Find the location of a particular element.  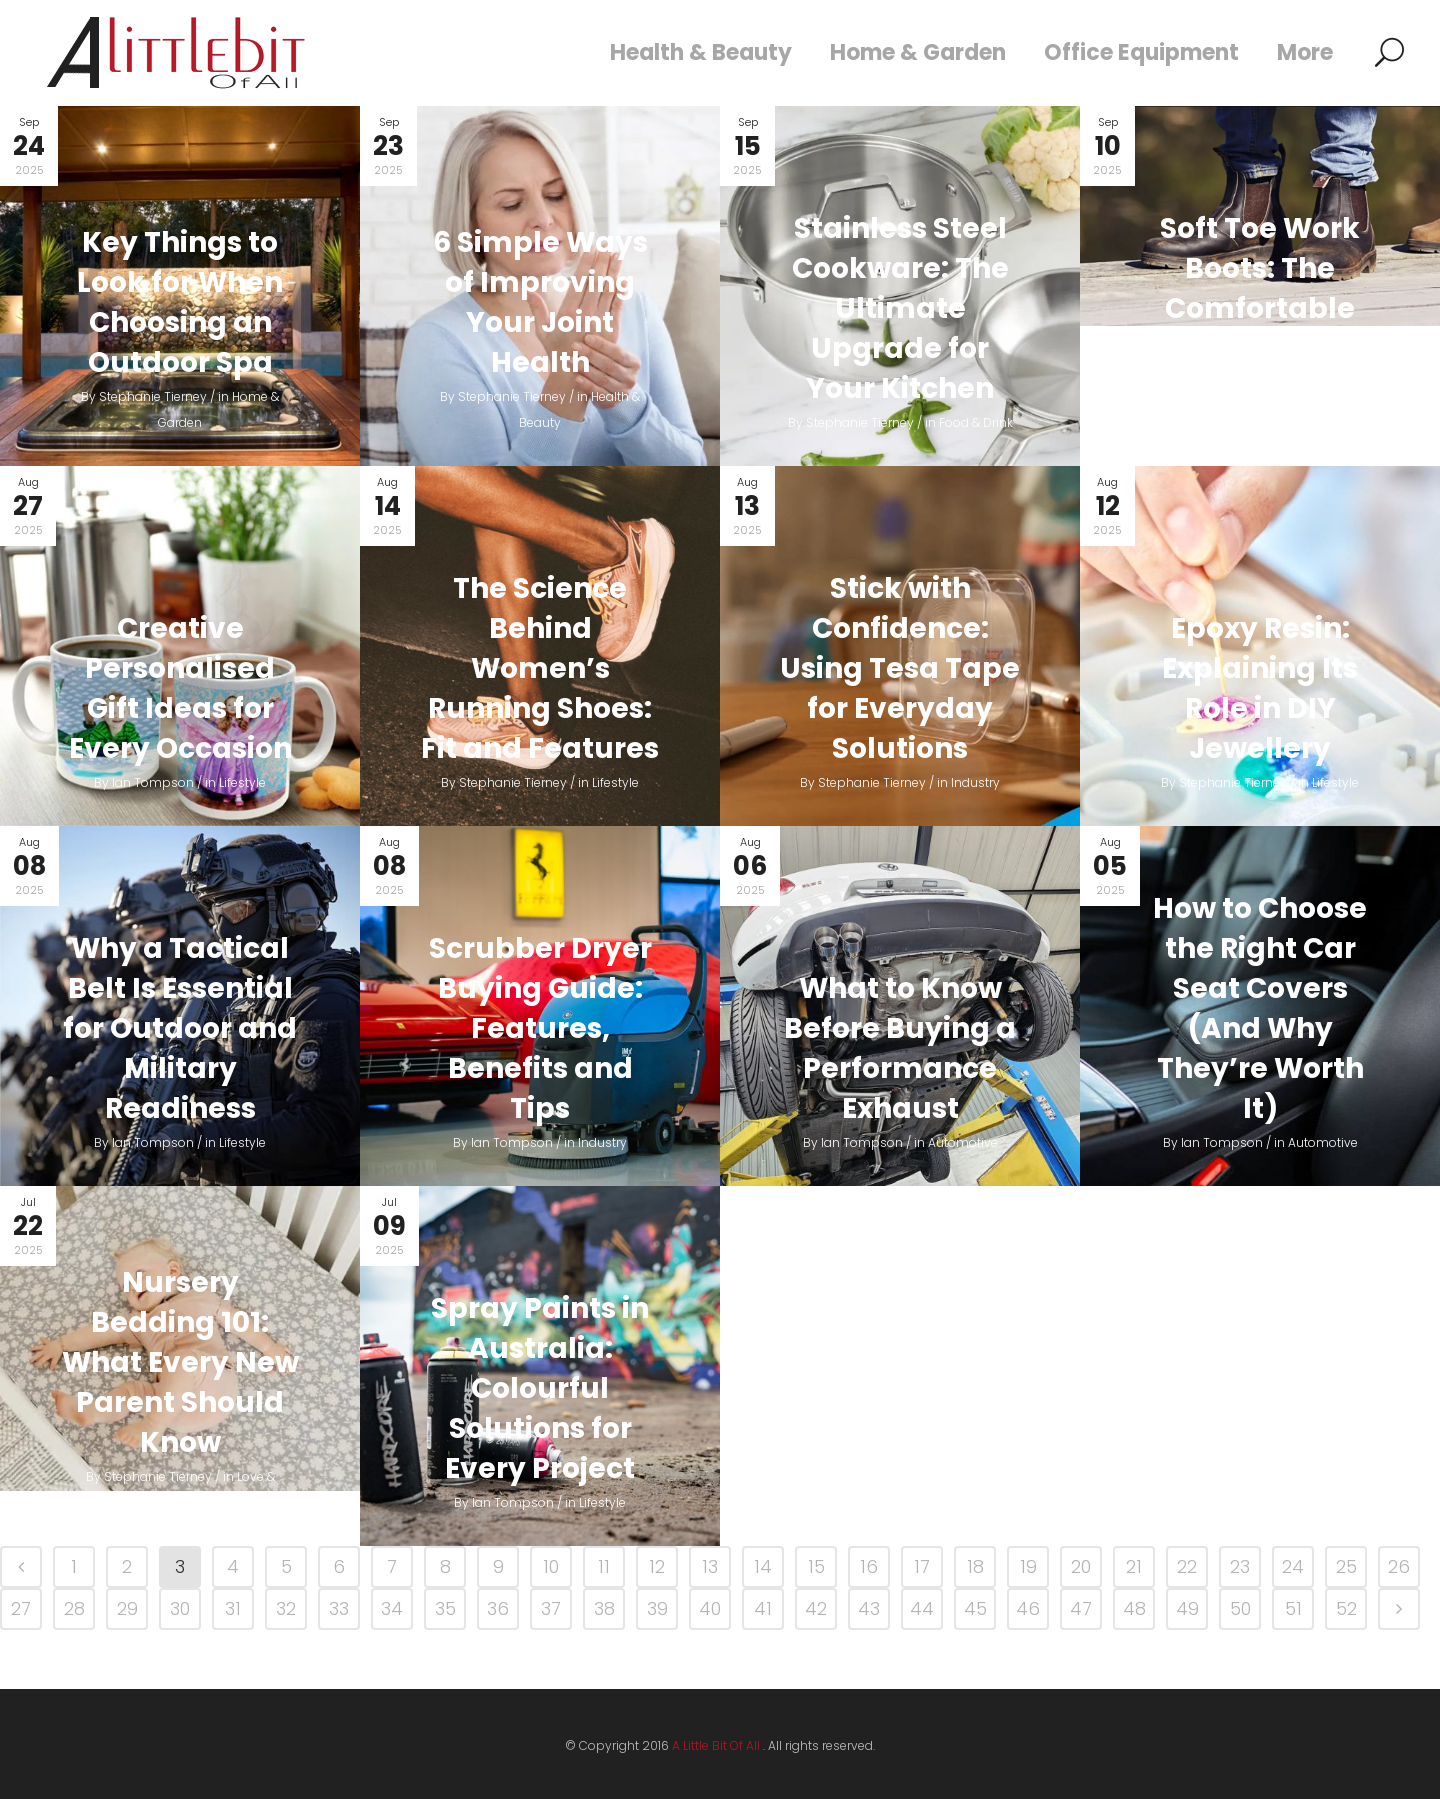

46 is located at coordinates (1028, 1608).